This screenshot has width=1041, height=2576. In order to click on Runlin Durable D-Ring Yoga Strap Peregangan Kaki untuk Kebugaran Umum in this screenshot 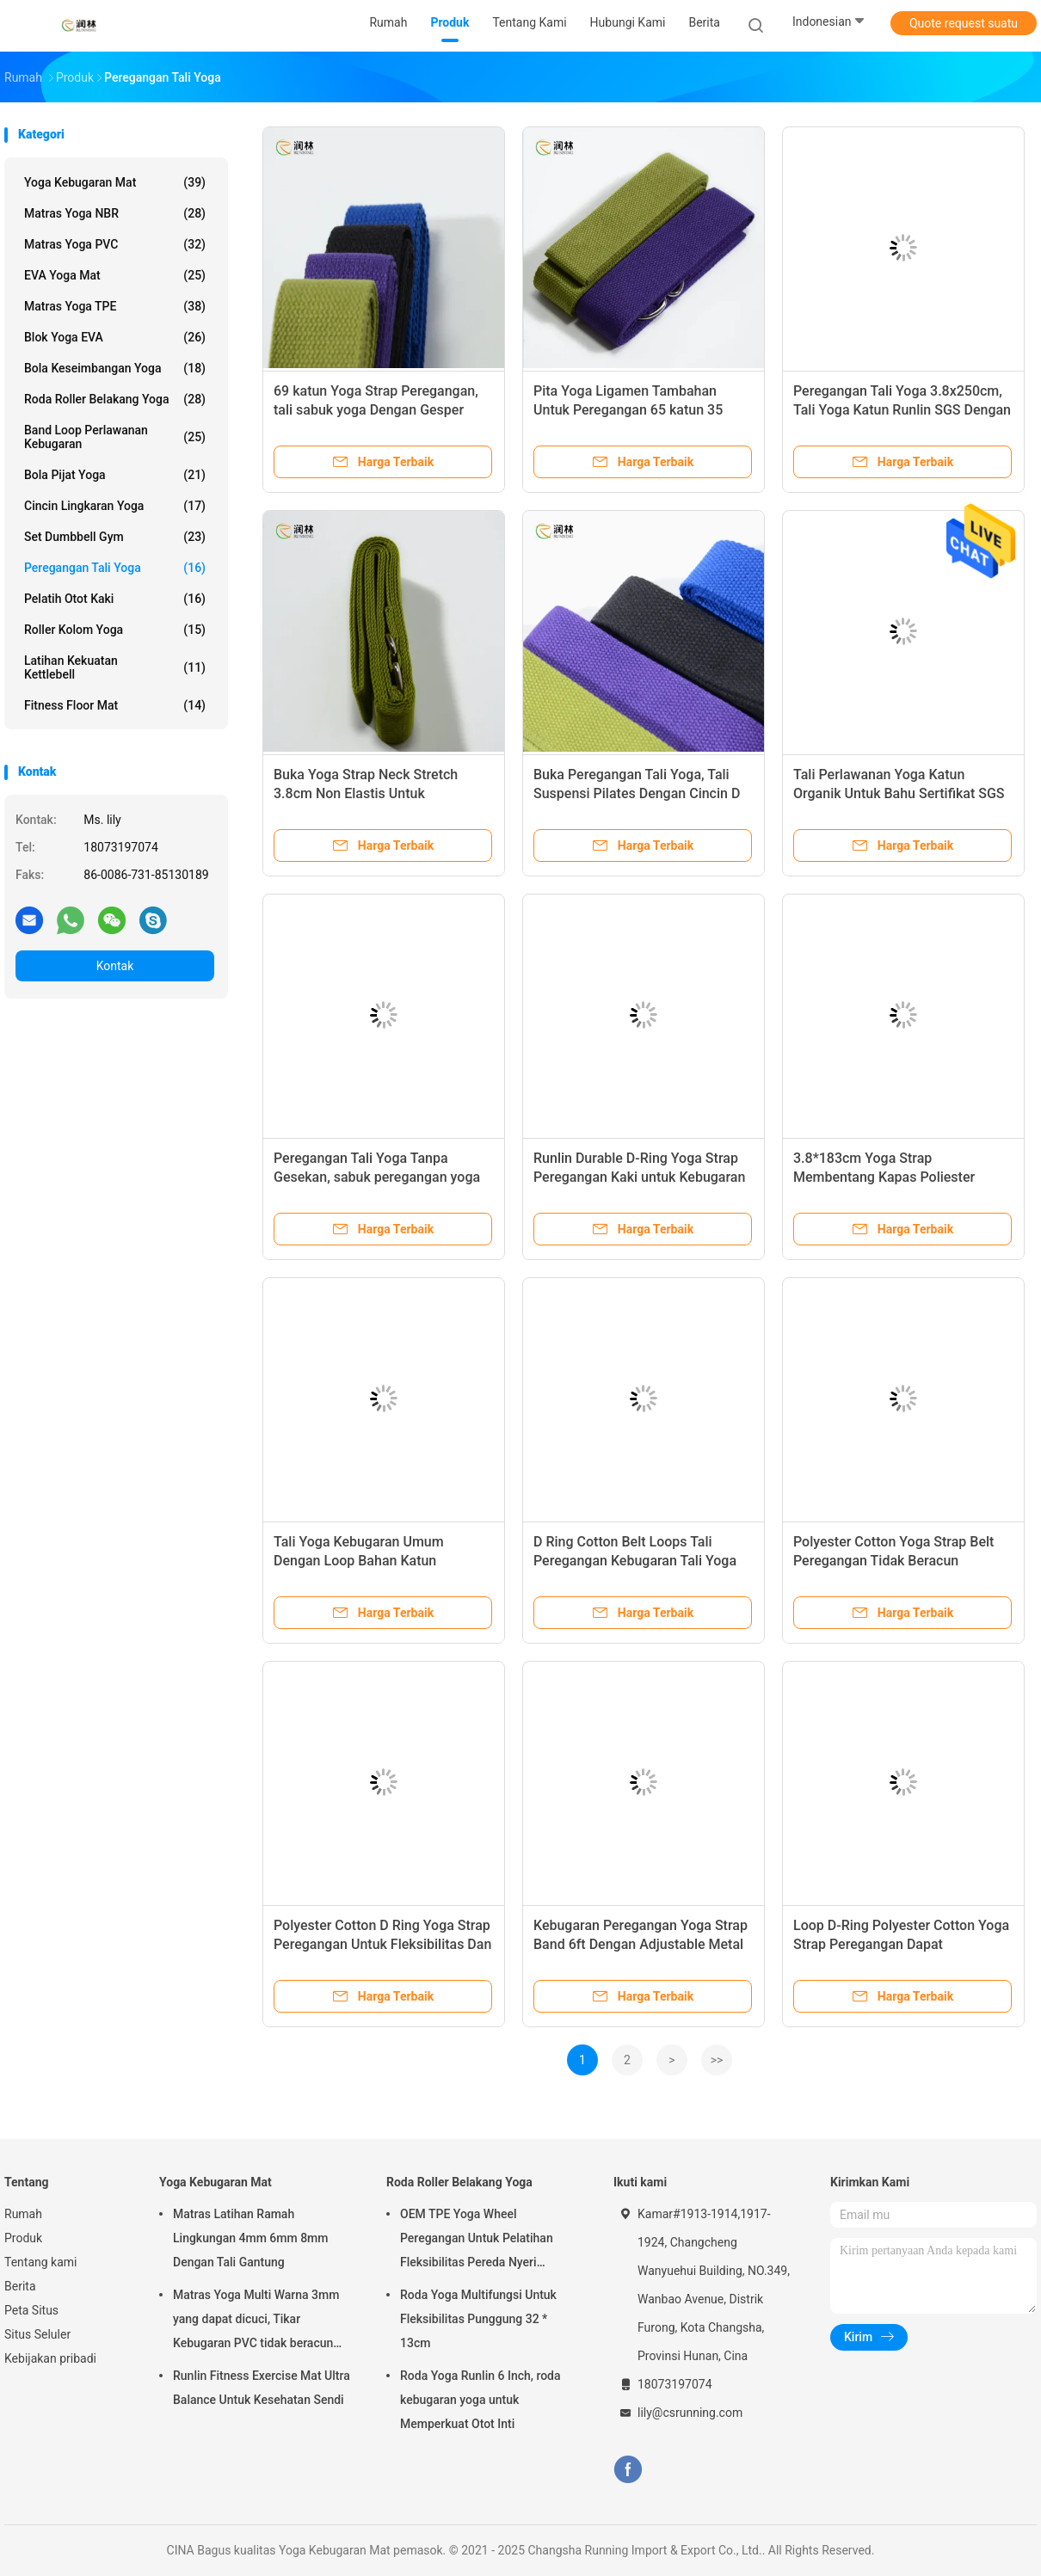, I will do `click(639, 1177)`.